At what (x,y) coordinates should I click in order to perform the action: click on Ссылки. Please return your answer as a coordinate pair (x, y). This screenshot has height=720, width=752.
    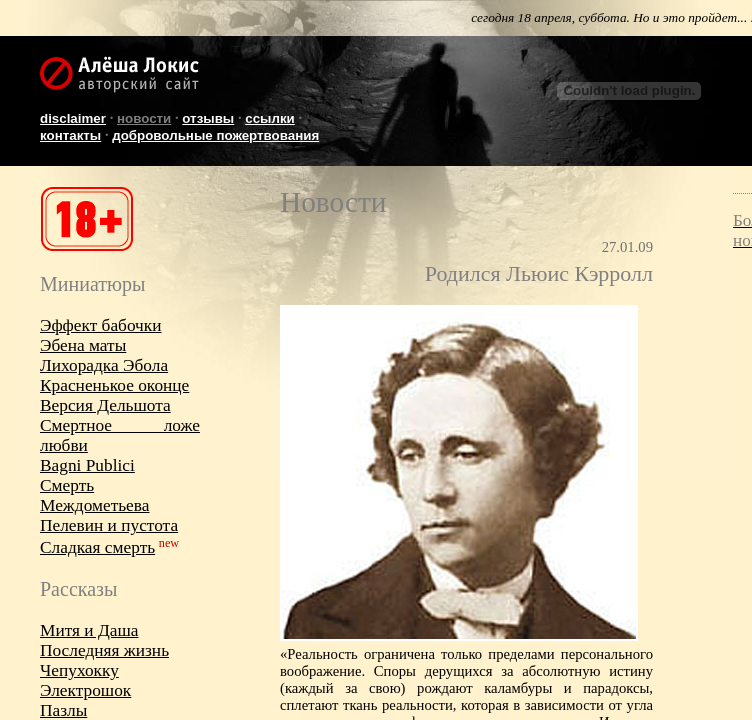
    Looking at the image, I should click on (270, 118).